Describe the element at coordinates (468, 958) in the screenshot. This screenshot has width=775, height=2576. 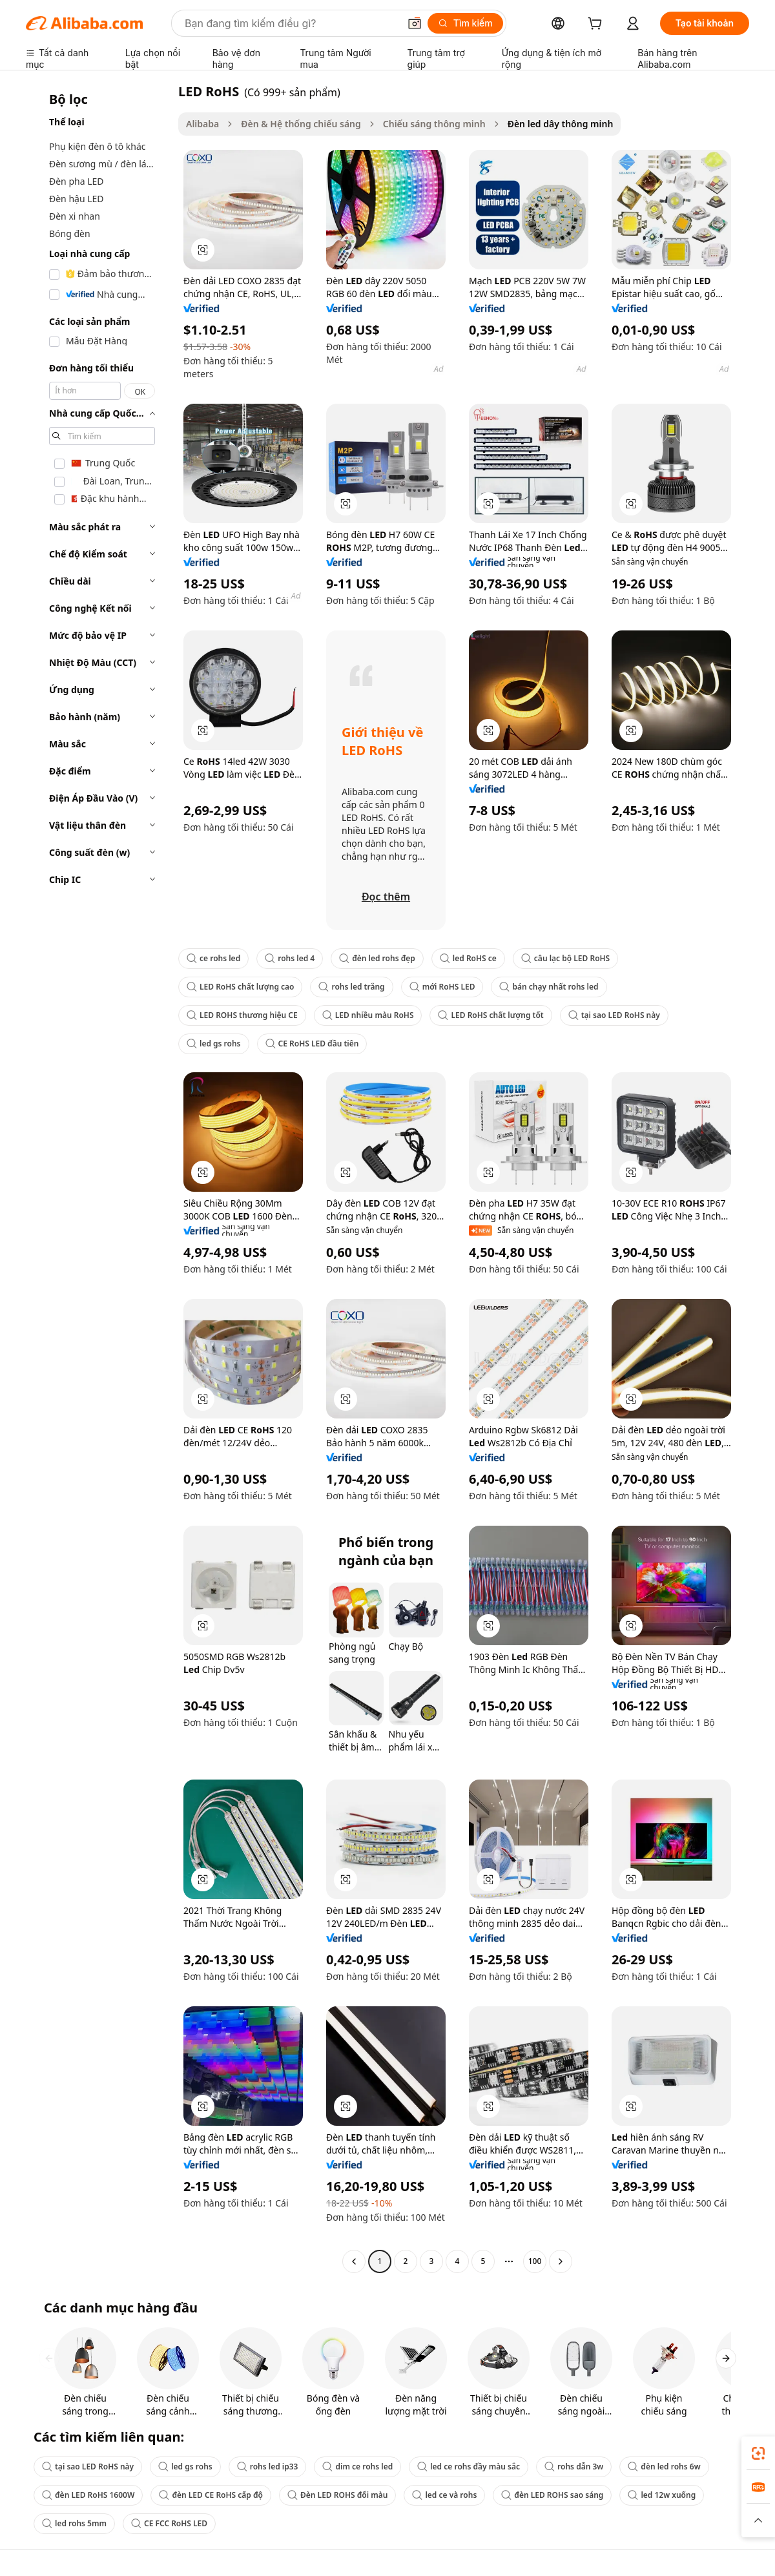
I see `led RoHS ce` at that location.